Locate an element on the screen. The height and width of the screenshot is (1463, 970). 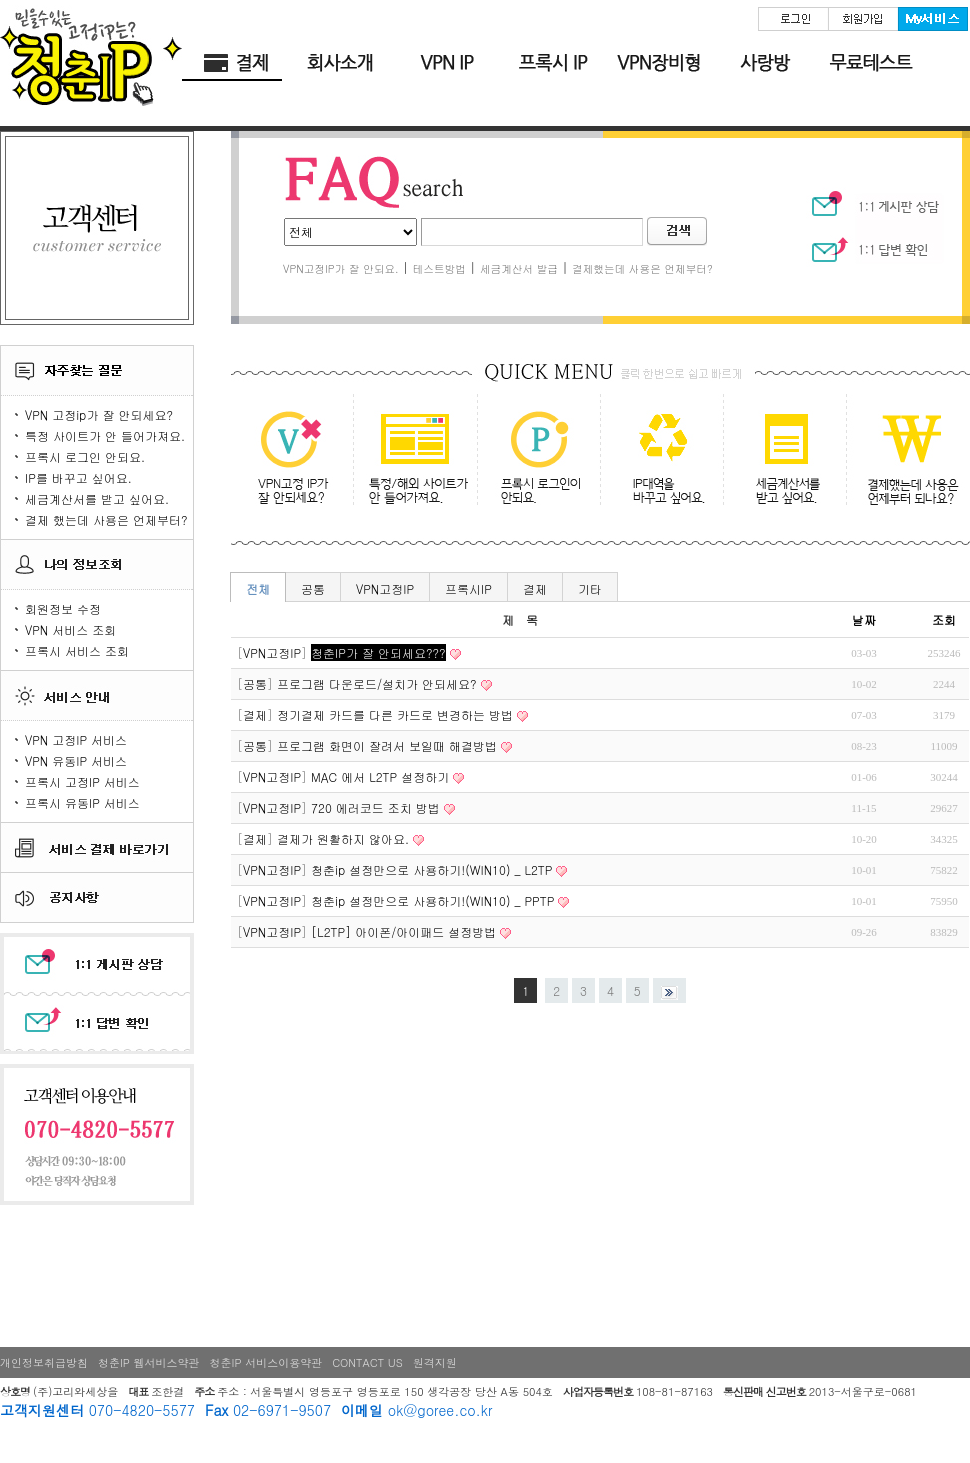
공지사항 is located at coordinates (96, 897).